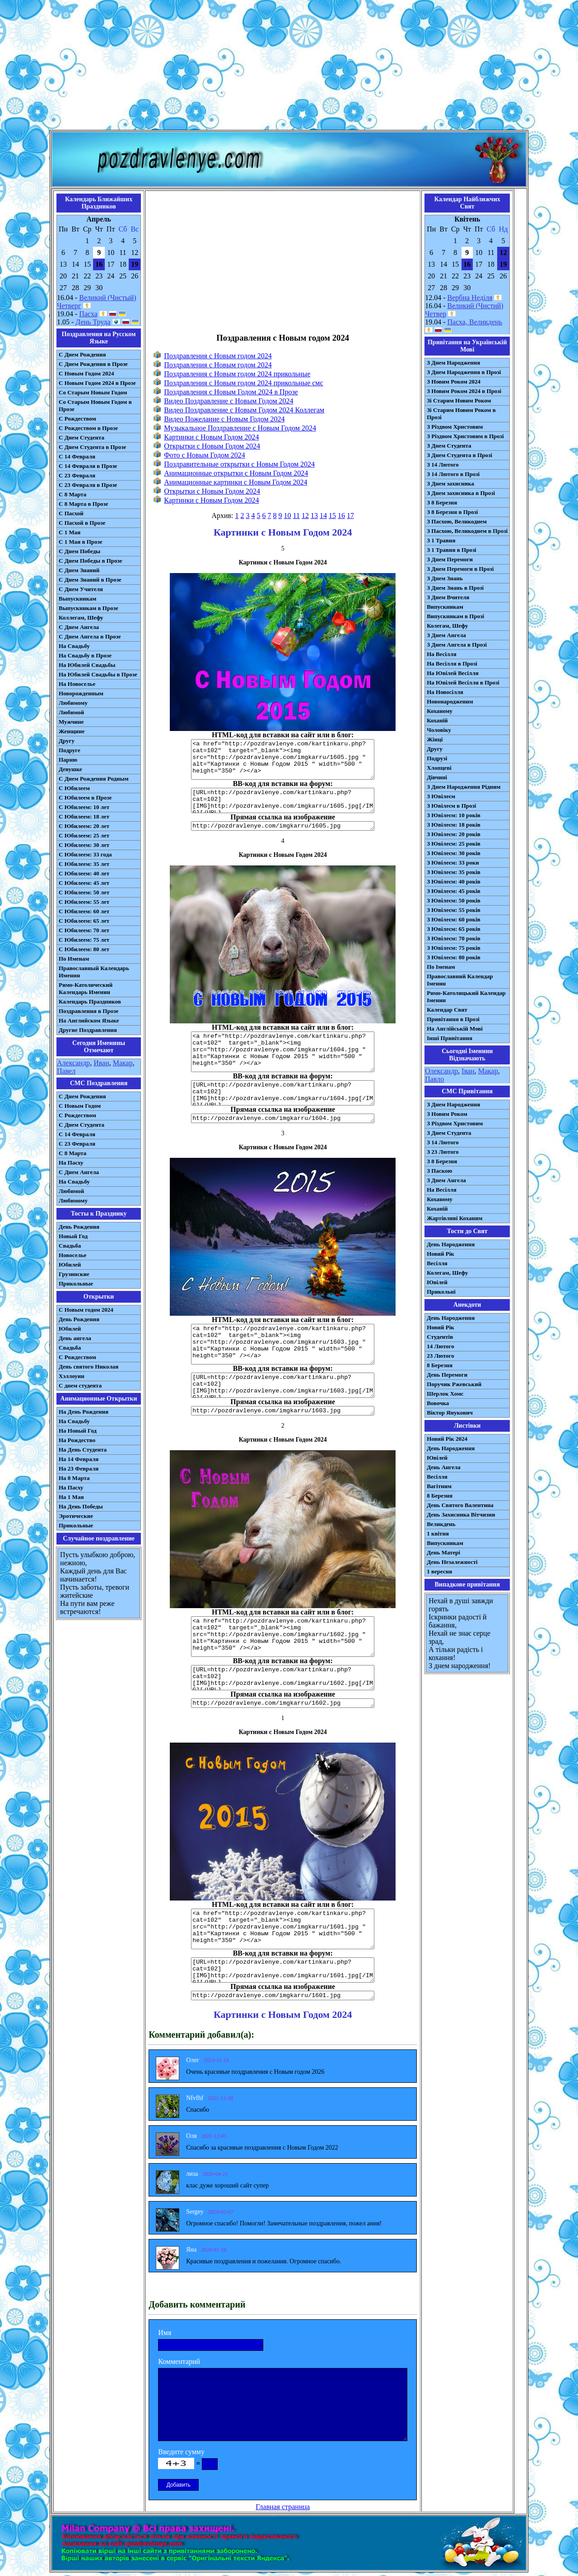 This screenshot has width=578, height=2576. I want to click on С 14 Февраля, so click(77, 456).